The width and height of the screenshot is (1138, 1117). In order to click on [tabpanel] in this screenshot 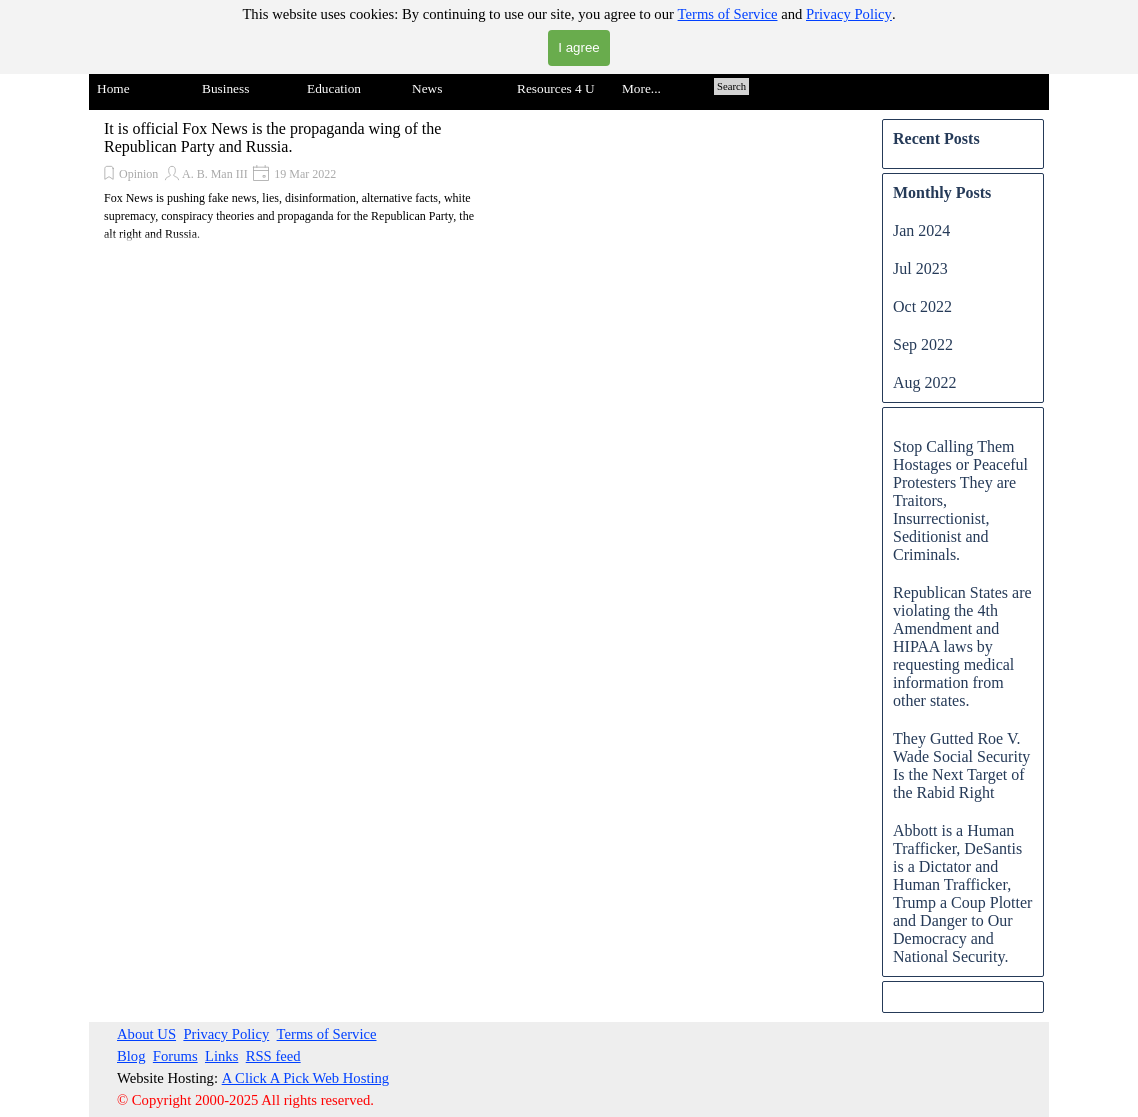, I will do `click(305, 1067)`.